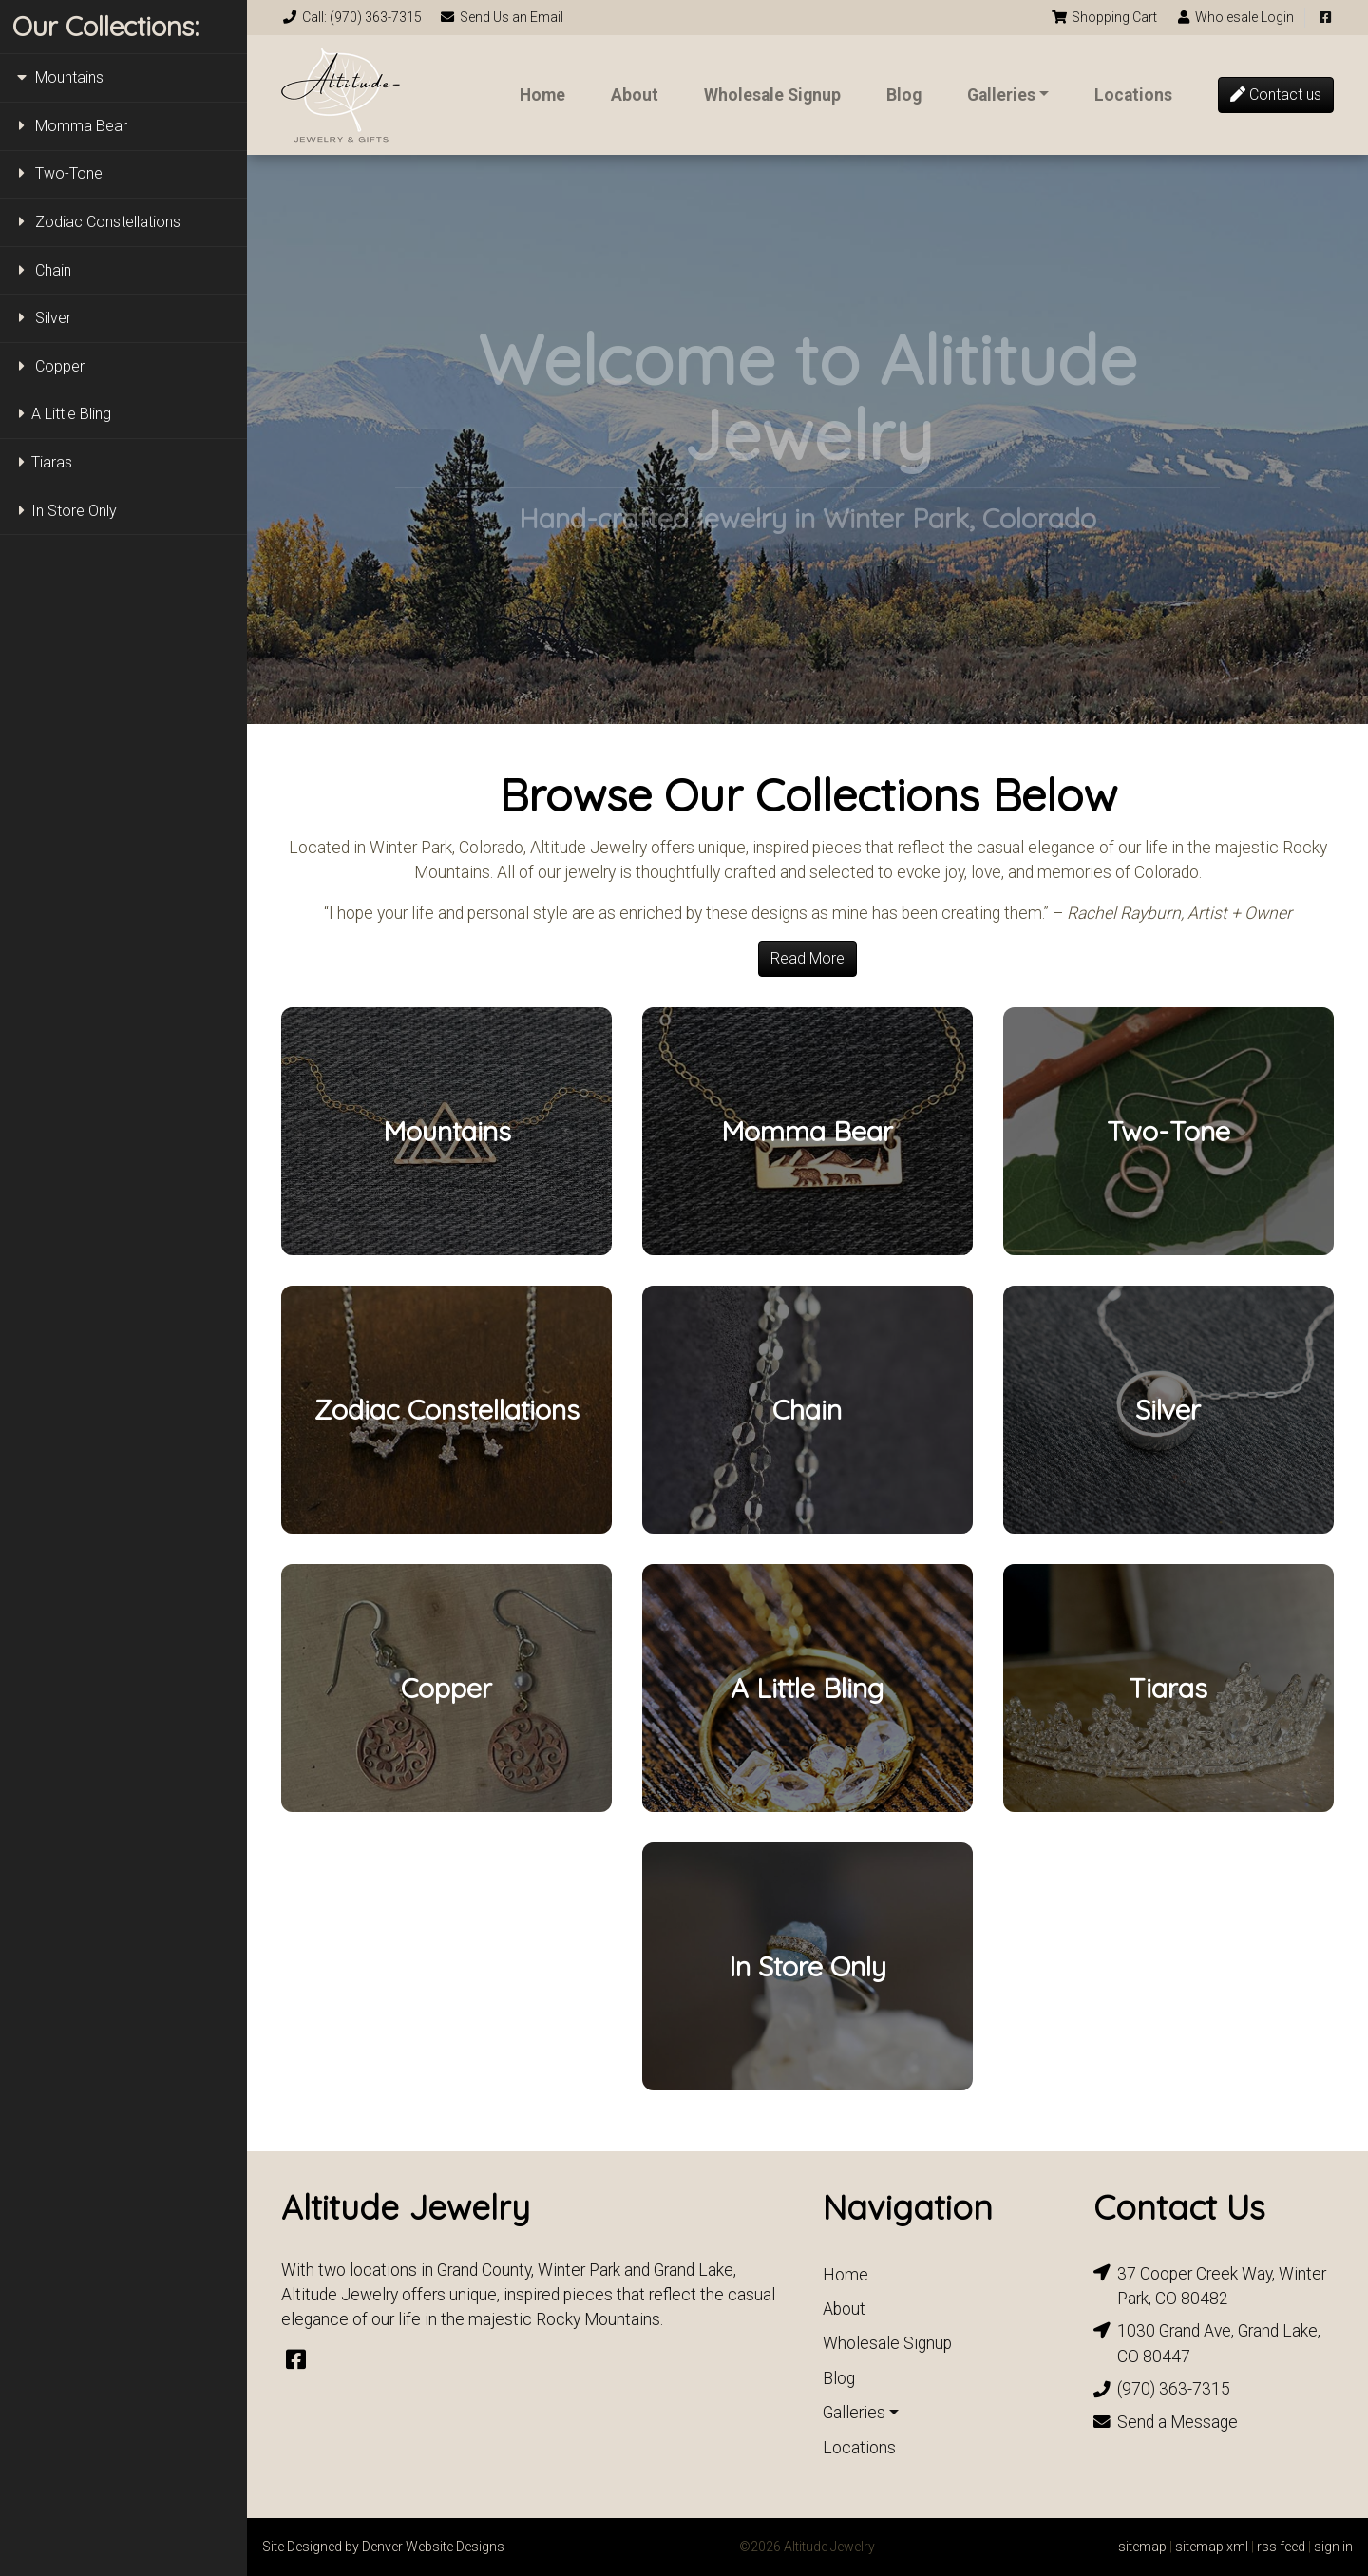  Describe the element at coordinates (1275, 95) in the screenshot. I see `Contact us` at that location.